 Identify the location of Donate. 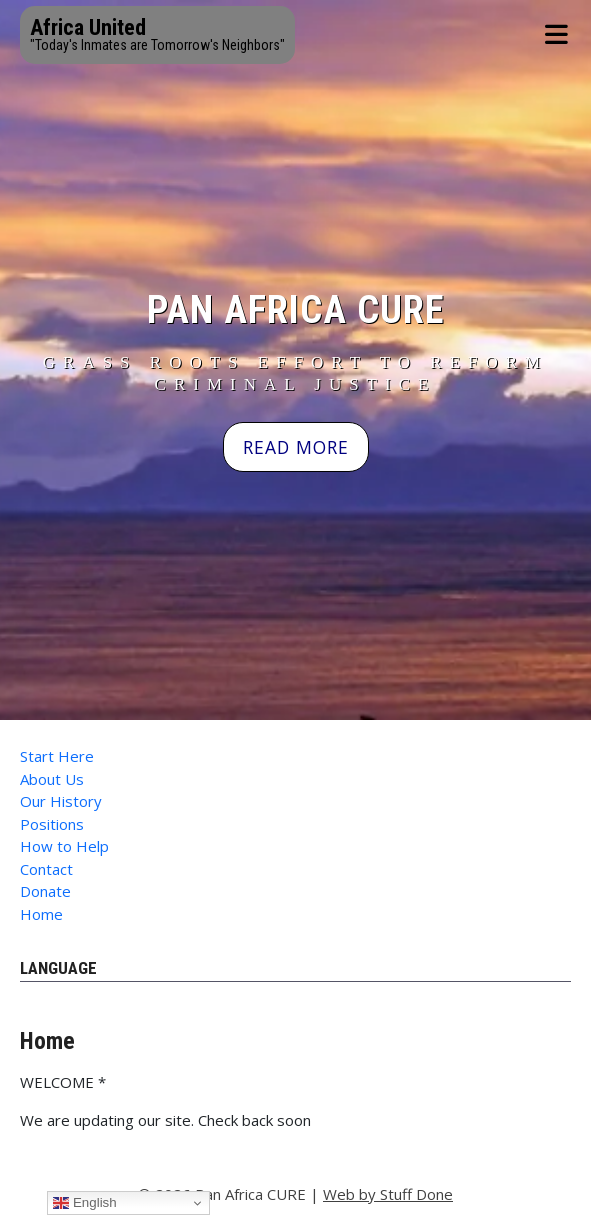
(45, 891).